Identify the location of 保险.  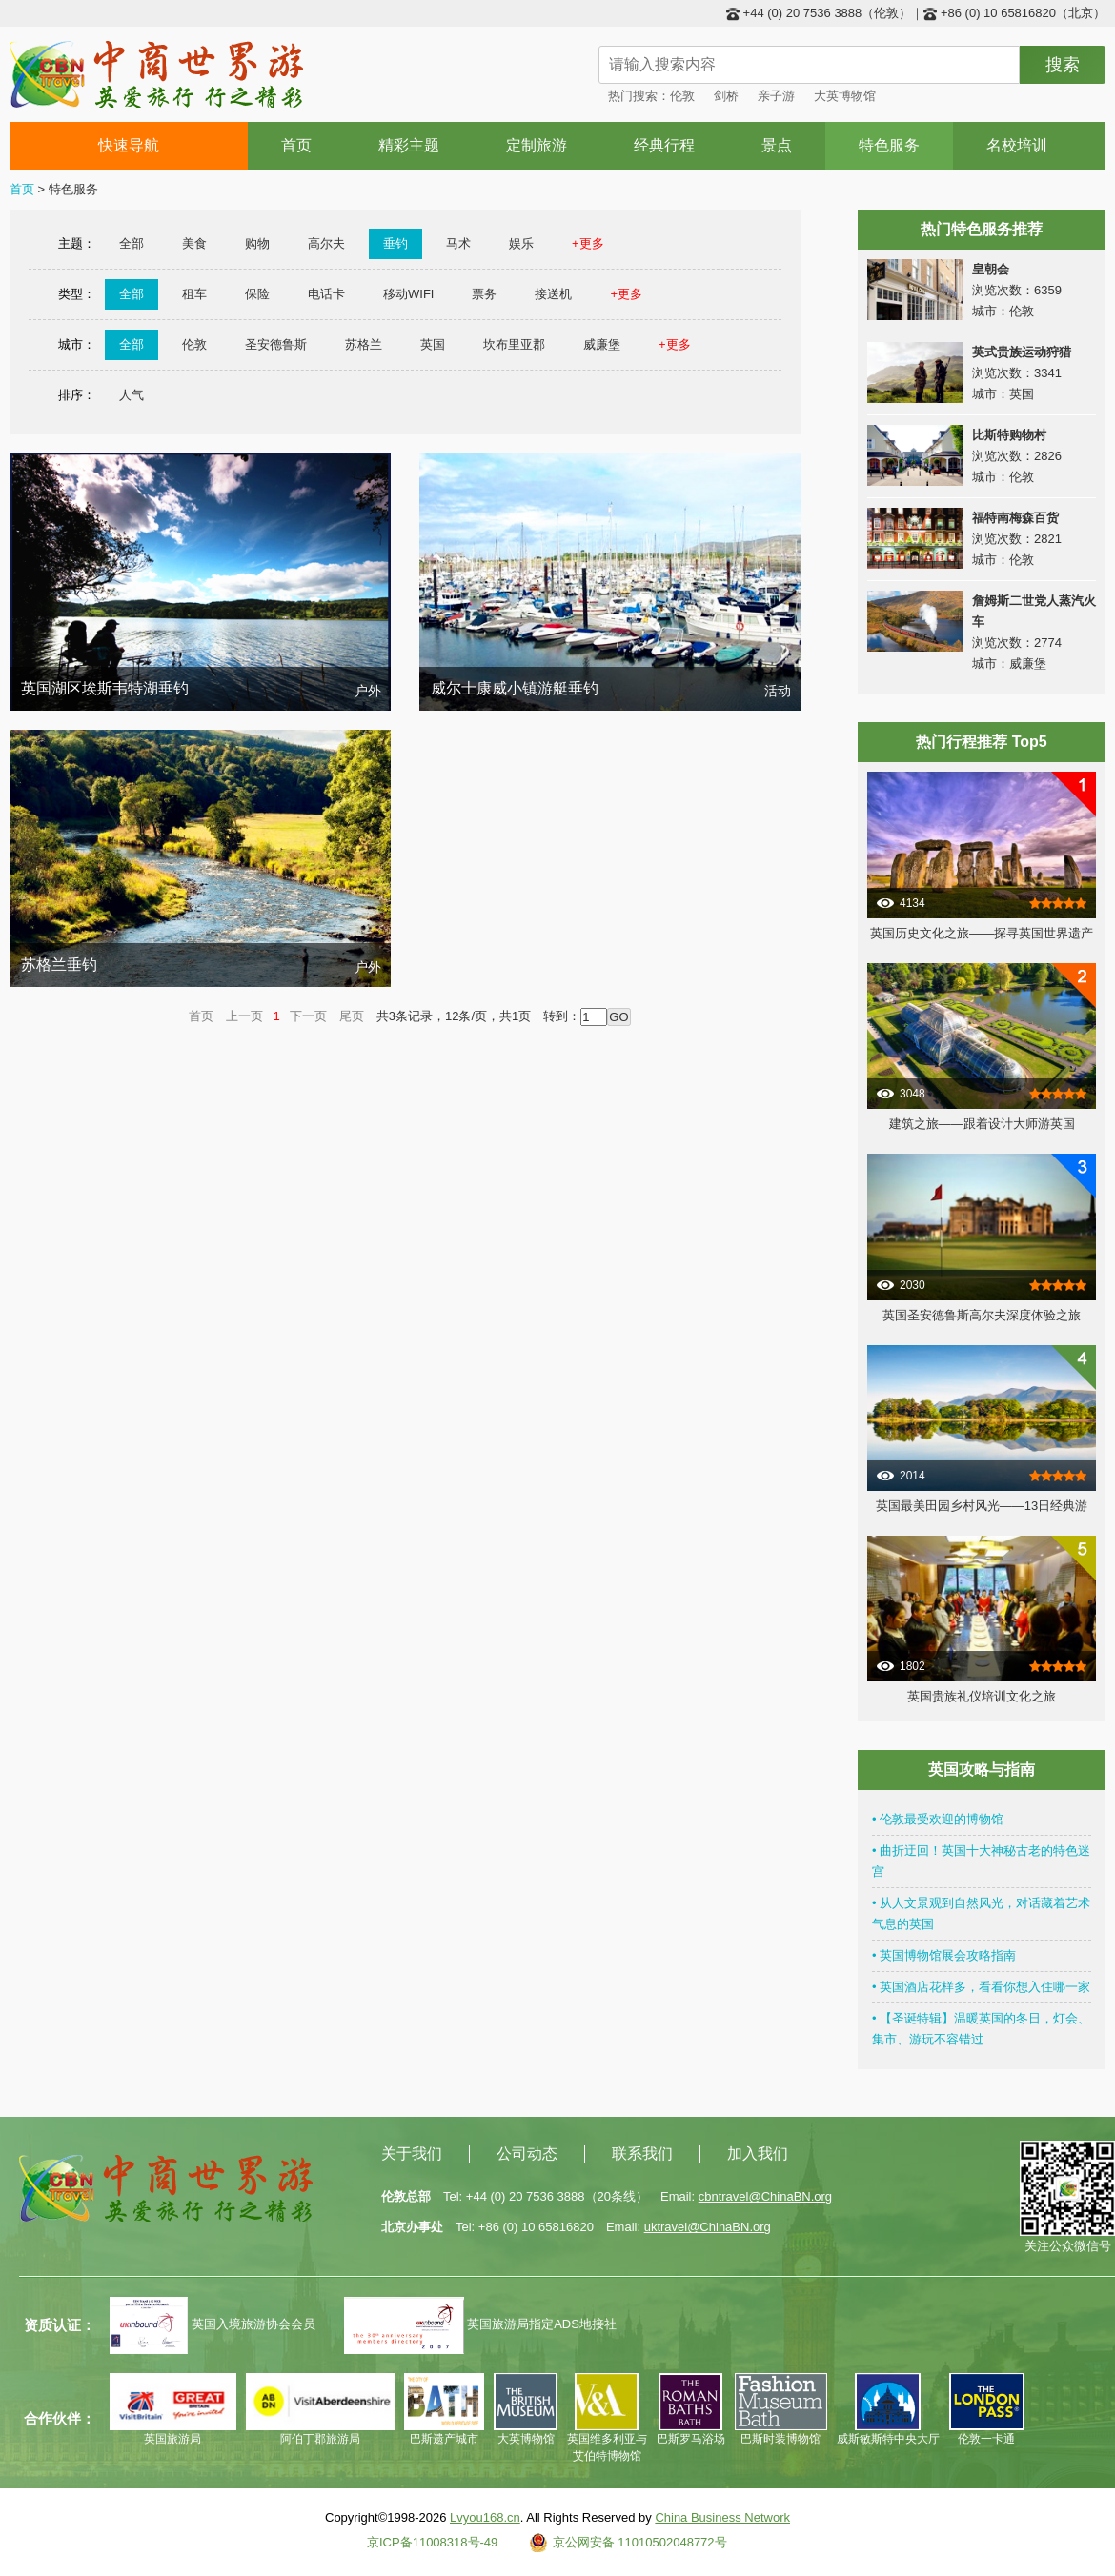
(257, 294).